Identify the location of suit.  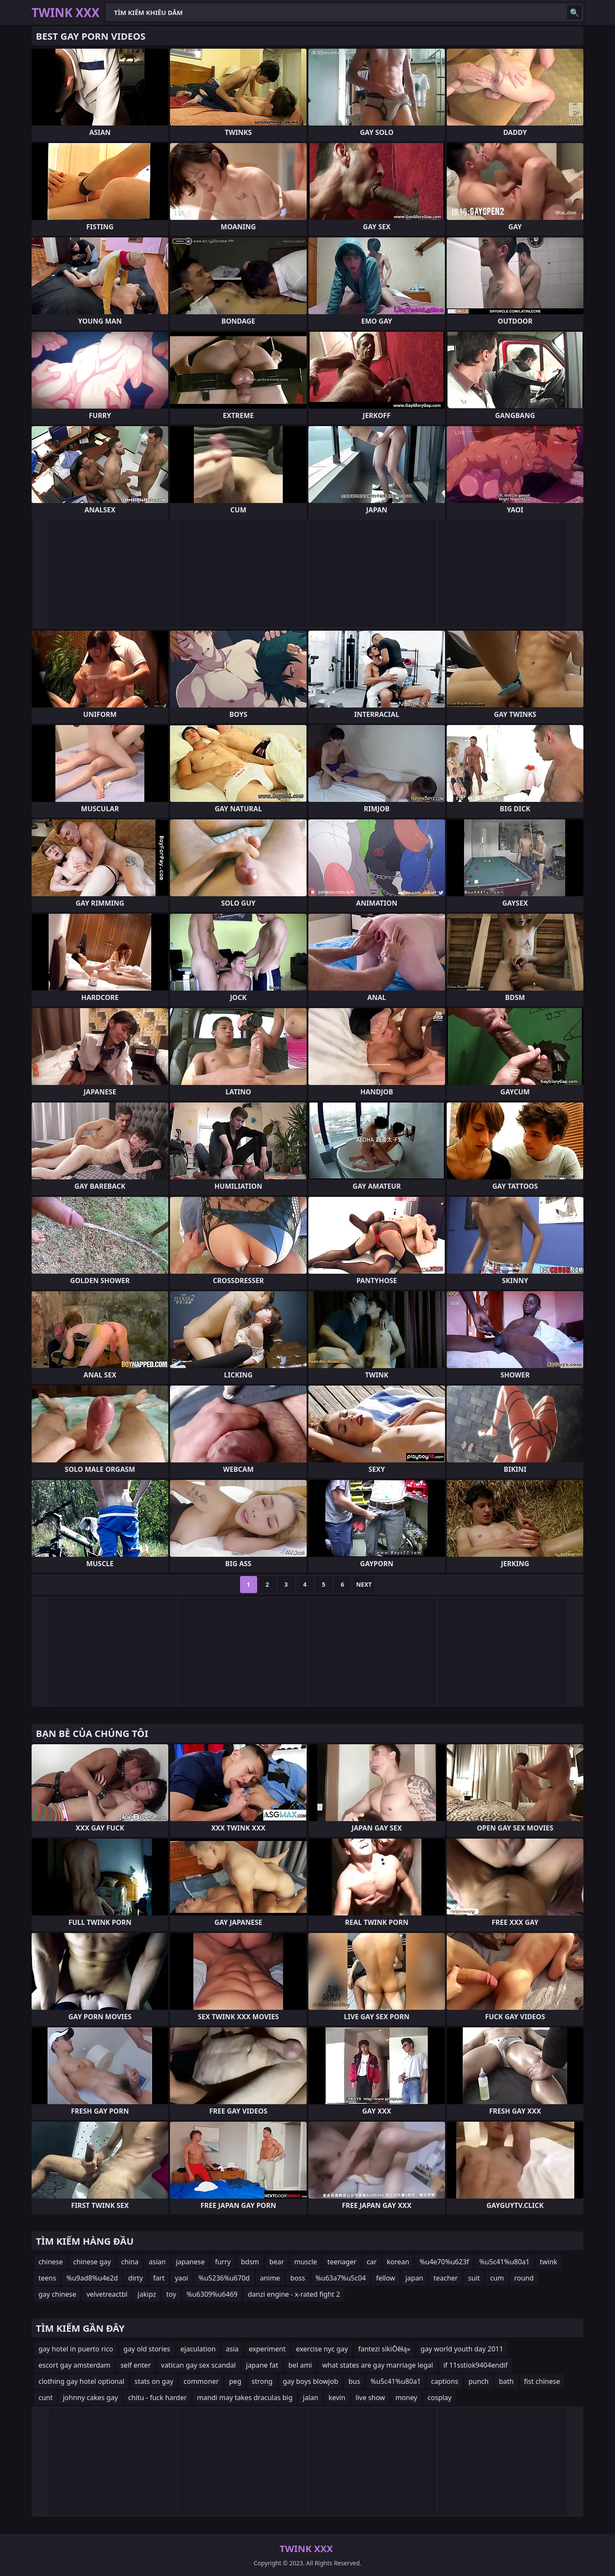
(474, 2278).